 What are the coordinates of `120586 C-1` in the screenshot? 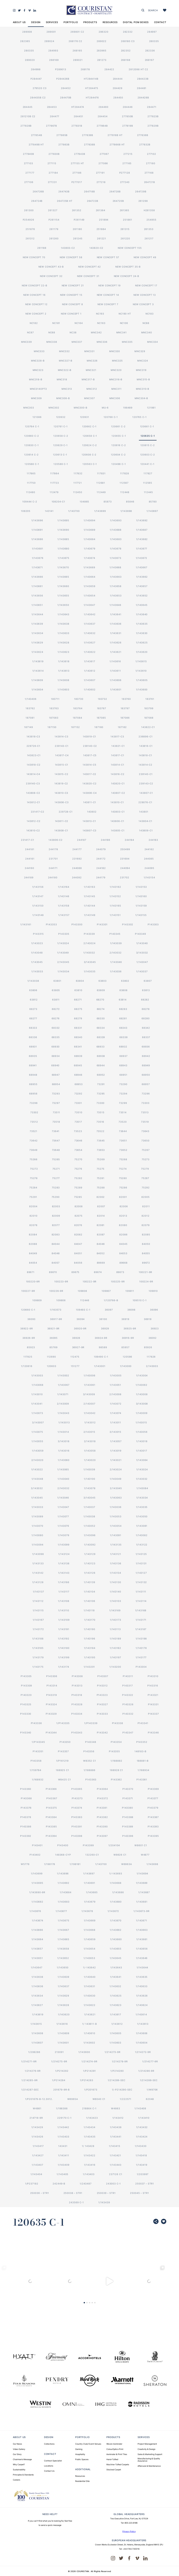 It's located at (60, 464).